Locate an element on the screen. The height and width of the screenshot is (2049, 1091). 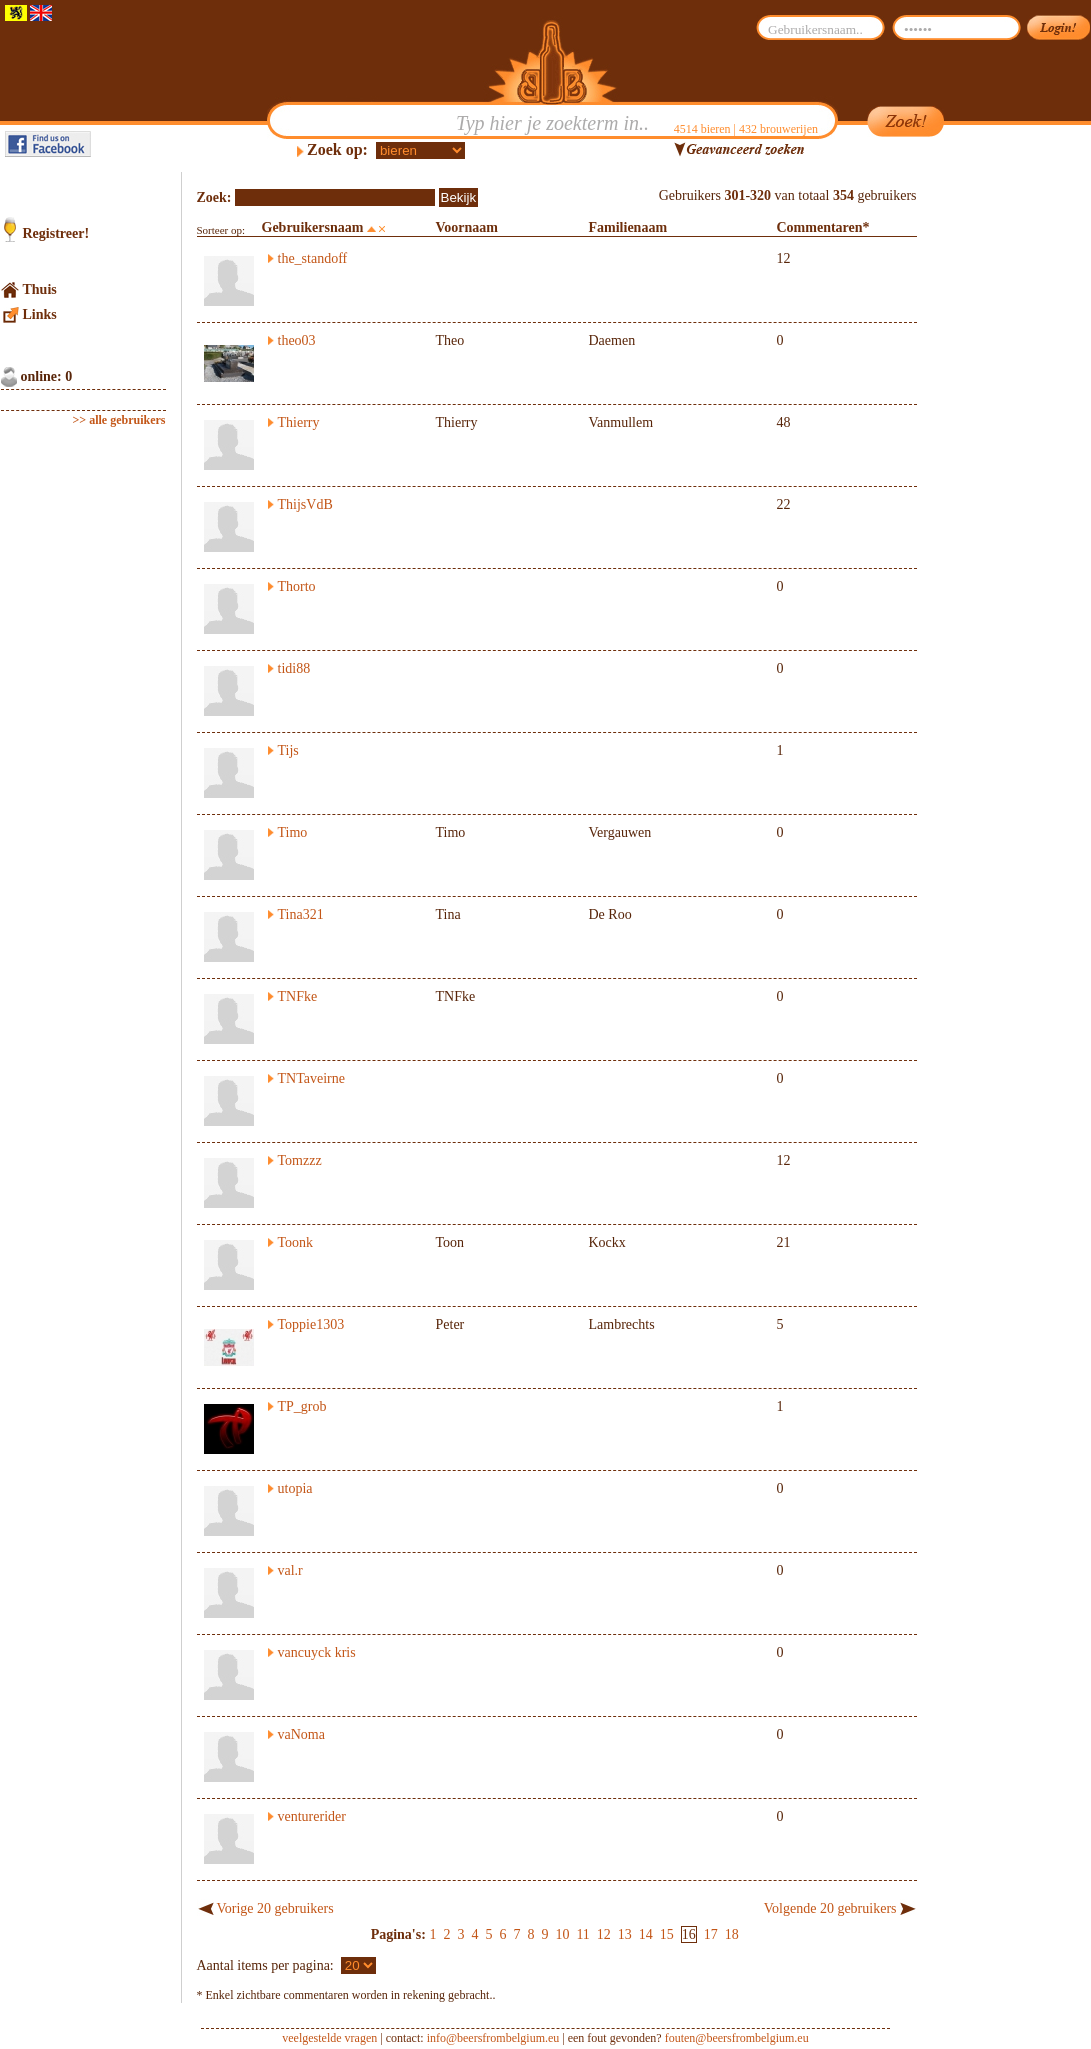
info@beersfrombelgium.eu is located at coordinates (493, 2038).